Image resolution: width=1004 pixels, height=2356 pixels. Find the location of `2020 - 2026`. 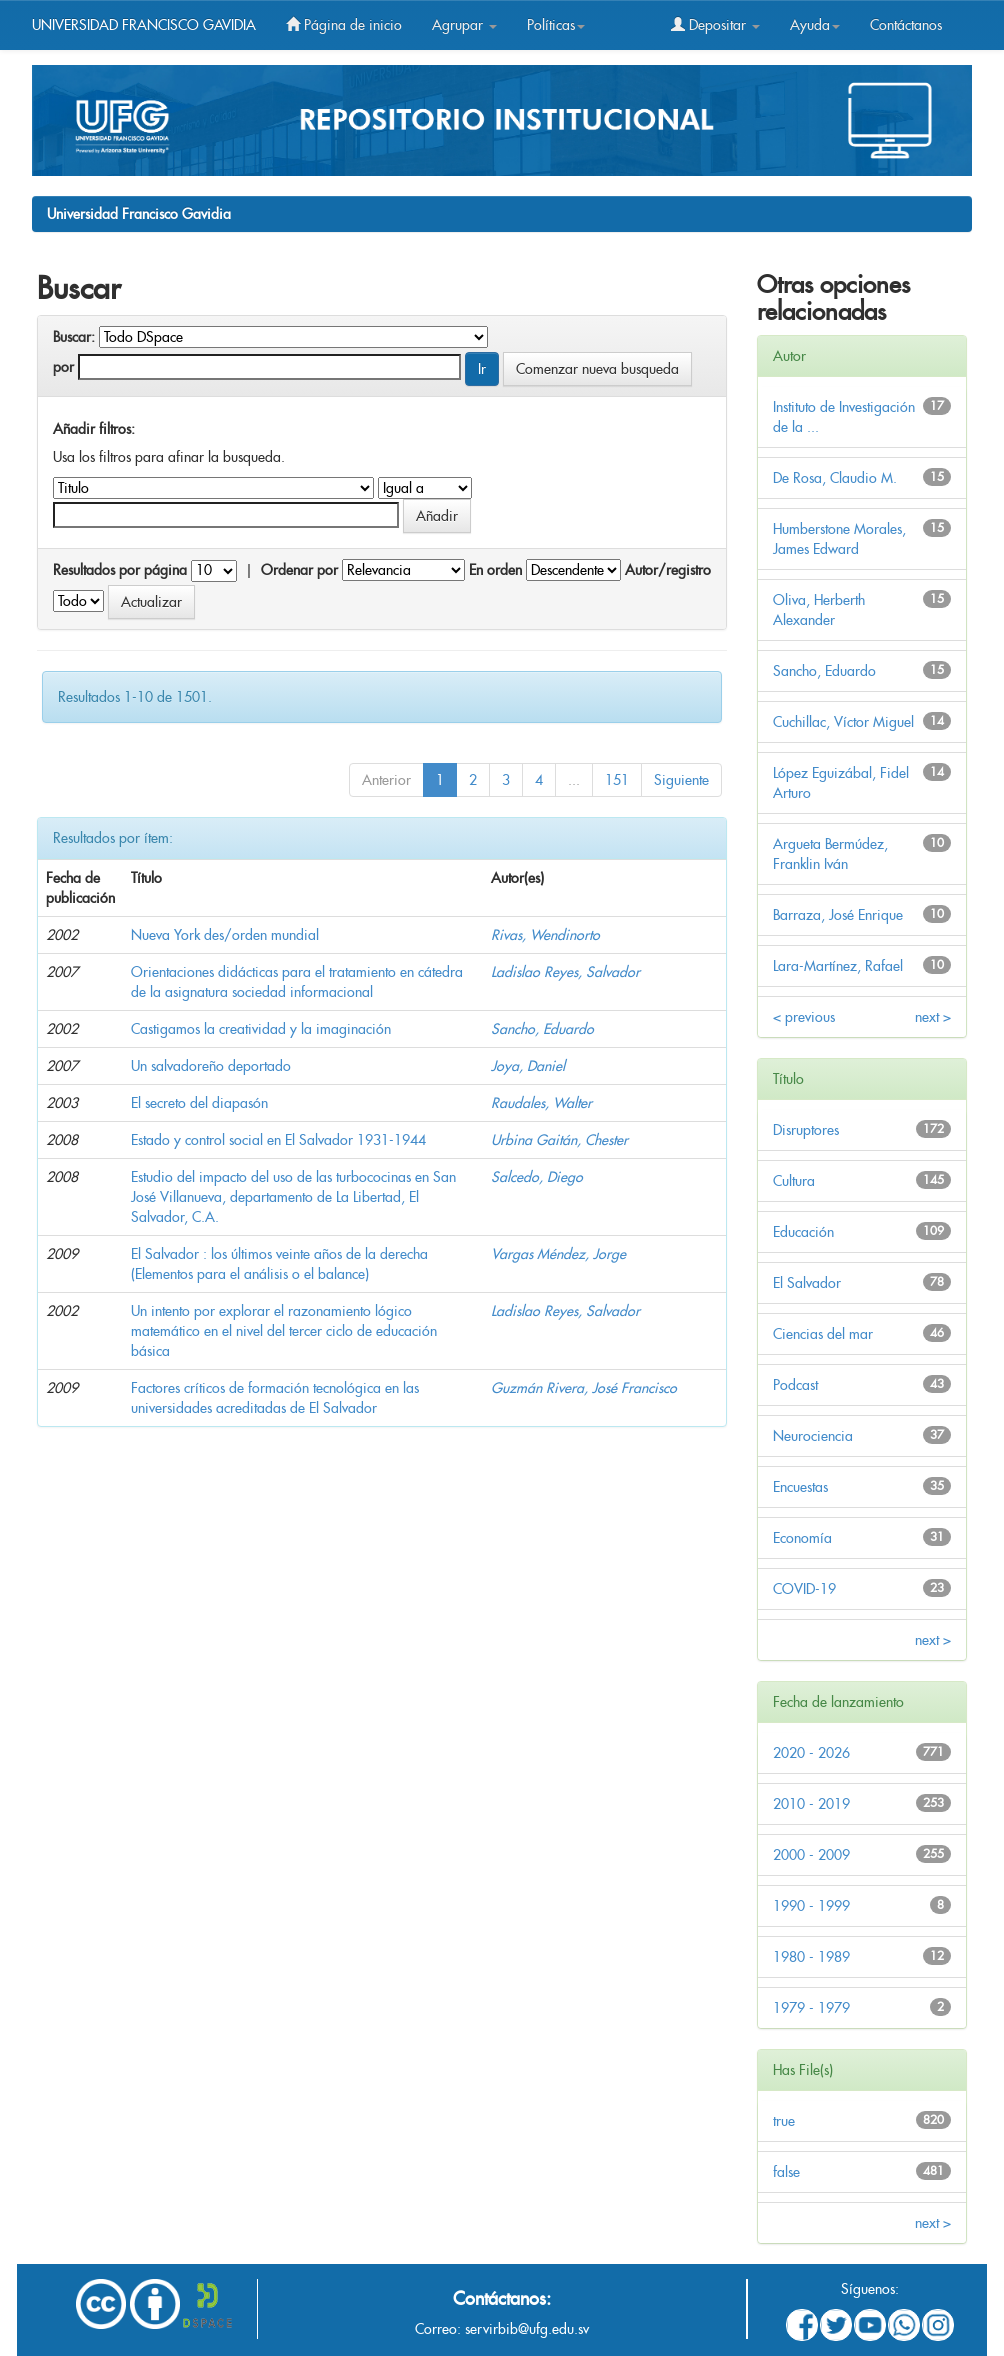

2020 - 2026 is located at coordinates (811, 1753).